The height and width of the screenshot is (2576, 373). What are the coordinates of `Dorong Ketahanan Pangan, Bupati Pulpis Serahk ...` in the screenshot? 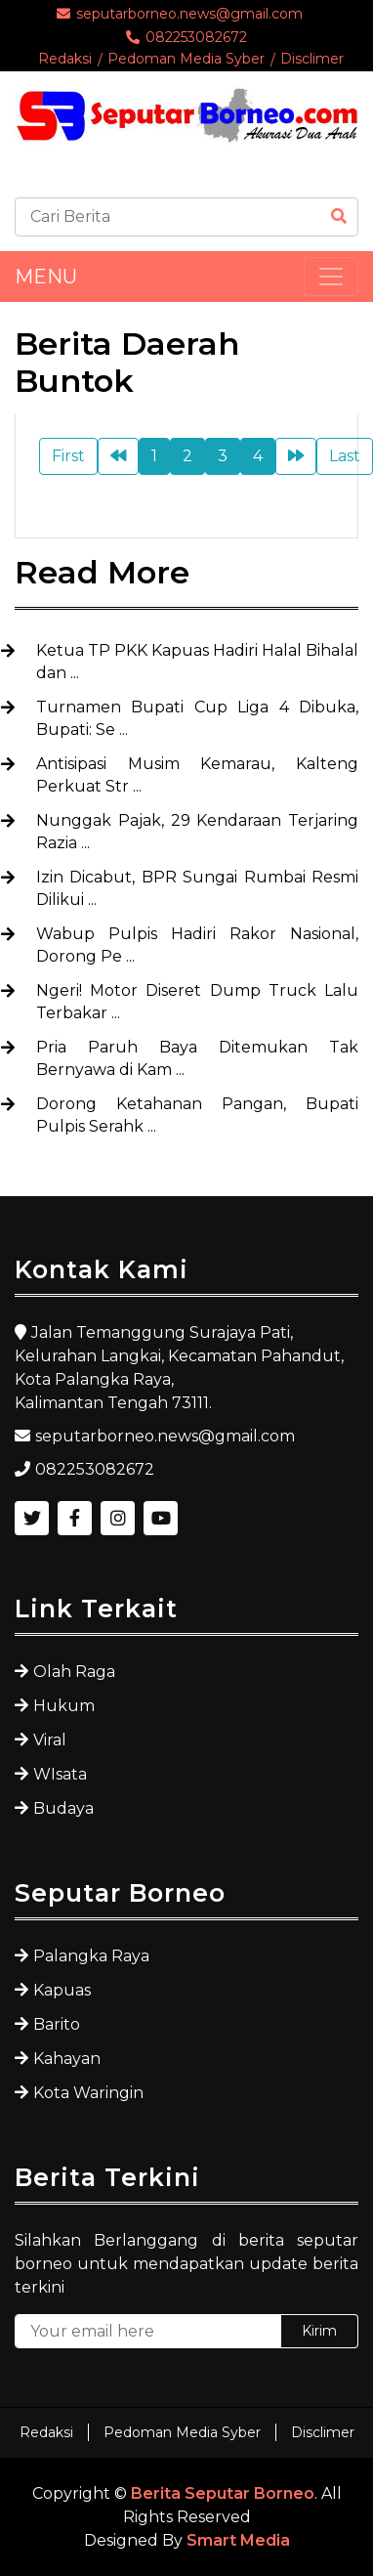 It's located at (197, 1115).